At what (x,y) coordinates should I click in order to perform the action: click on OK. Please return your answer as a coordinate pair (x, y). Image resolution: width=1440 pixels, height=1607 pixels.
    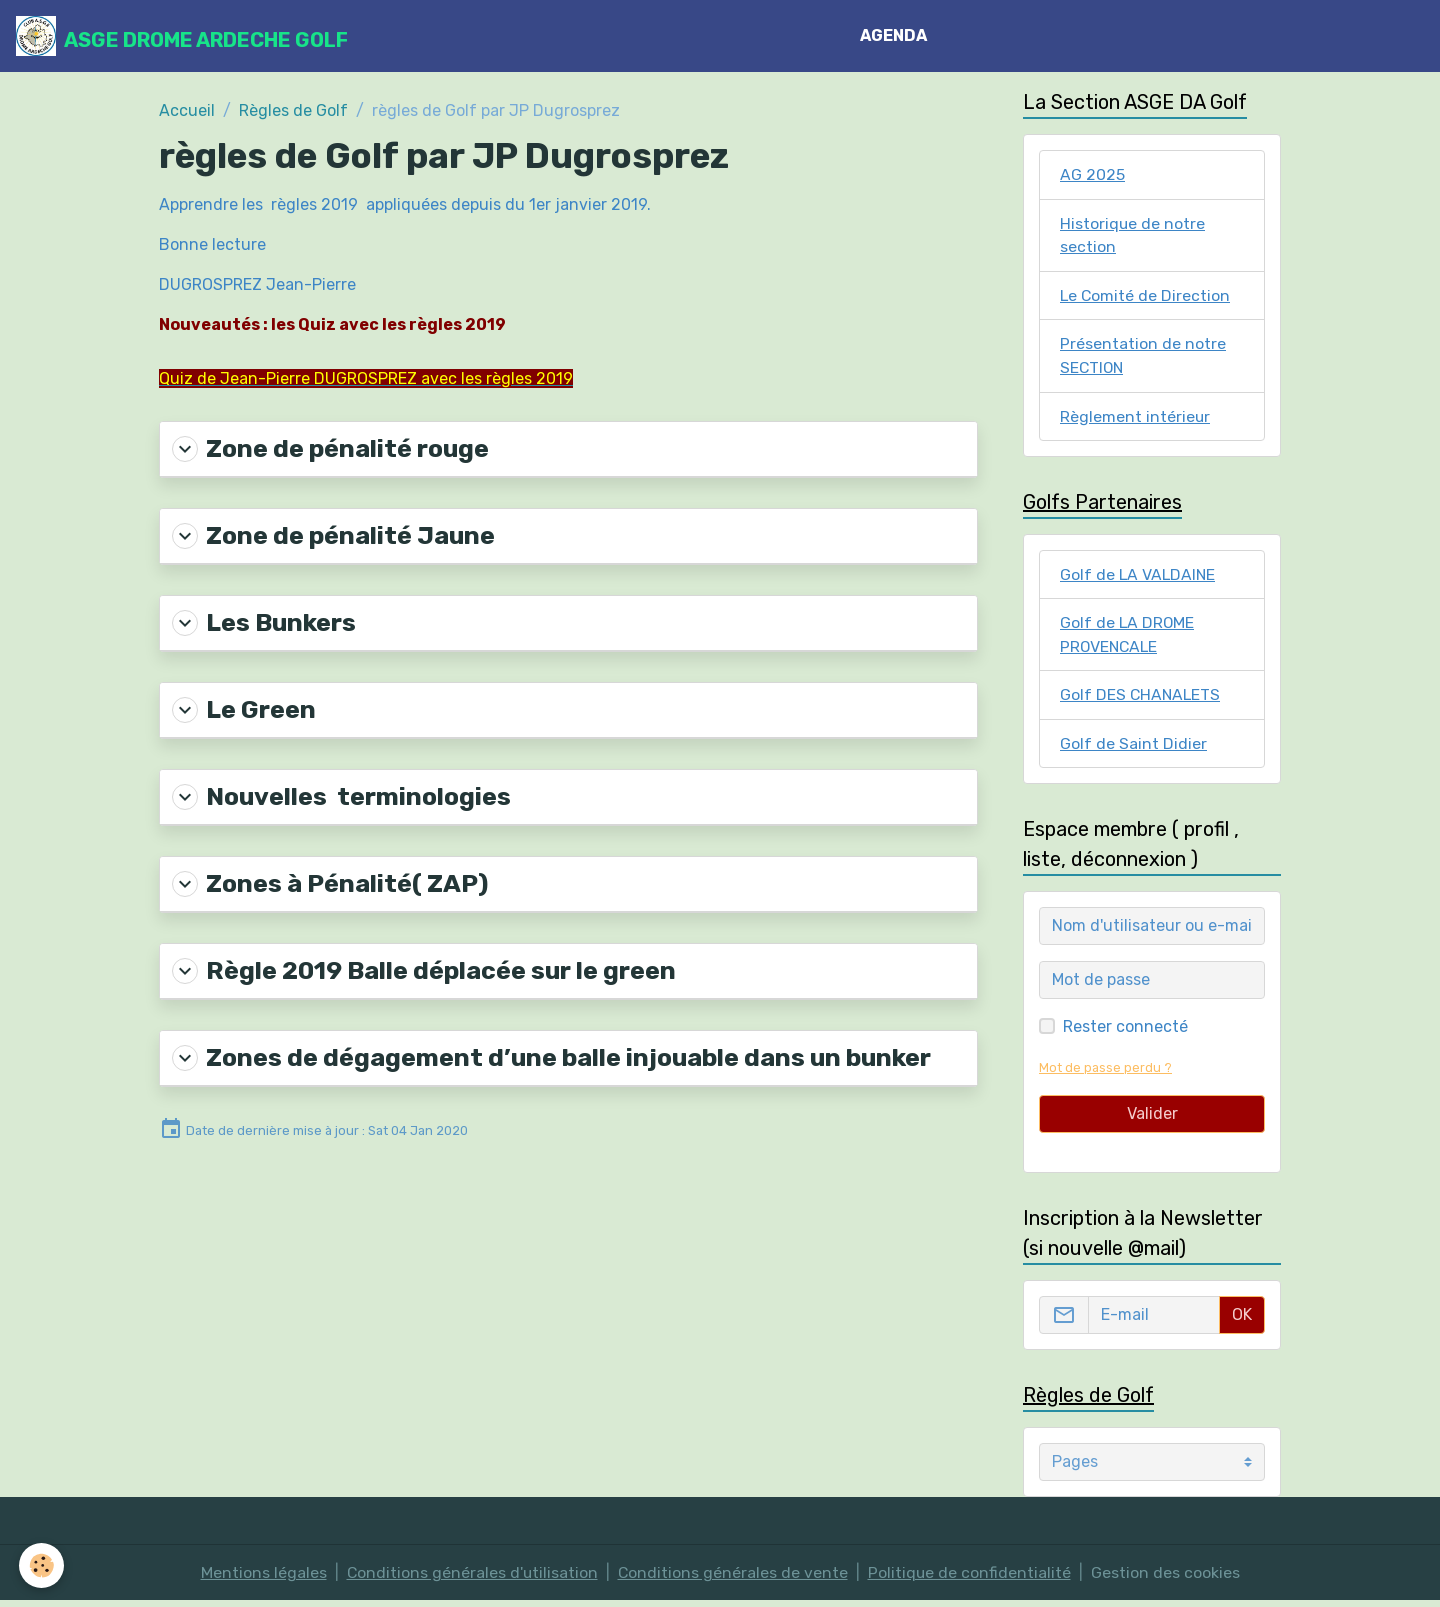
    Looking at the image, I should click on (1242, 1320).